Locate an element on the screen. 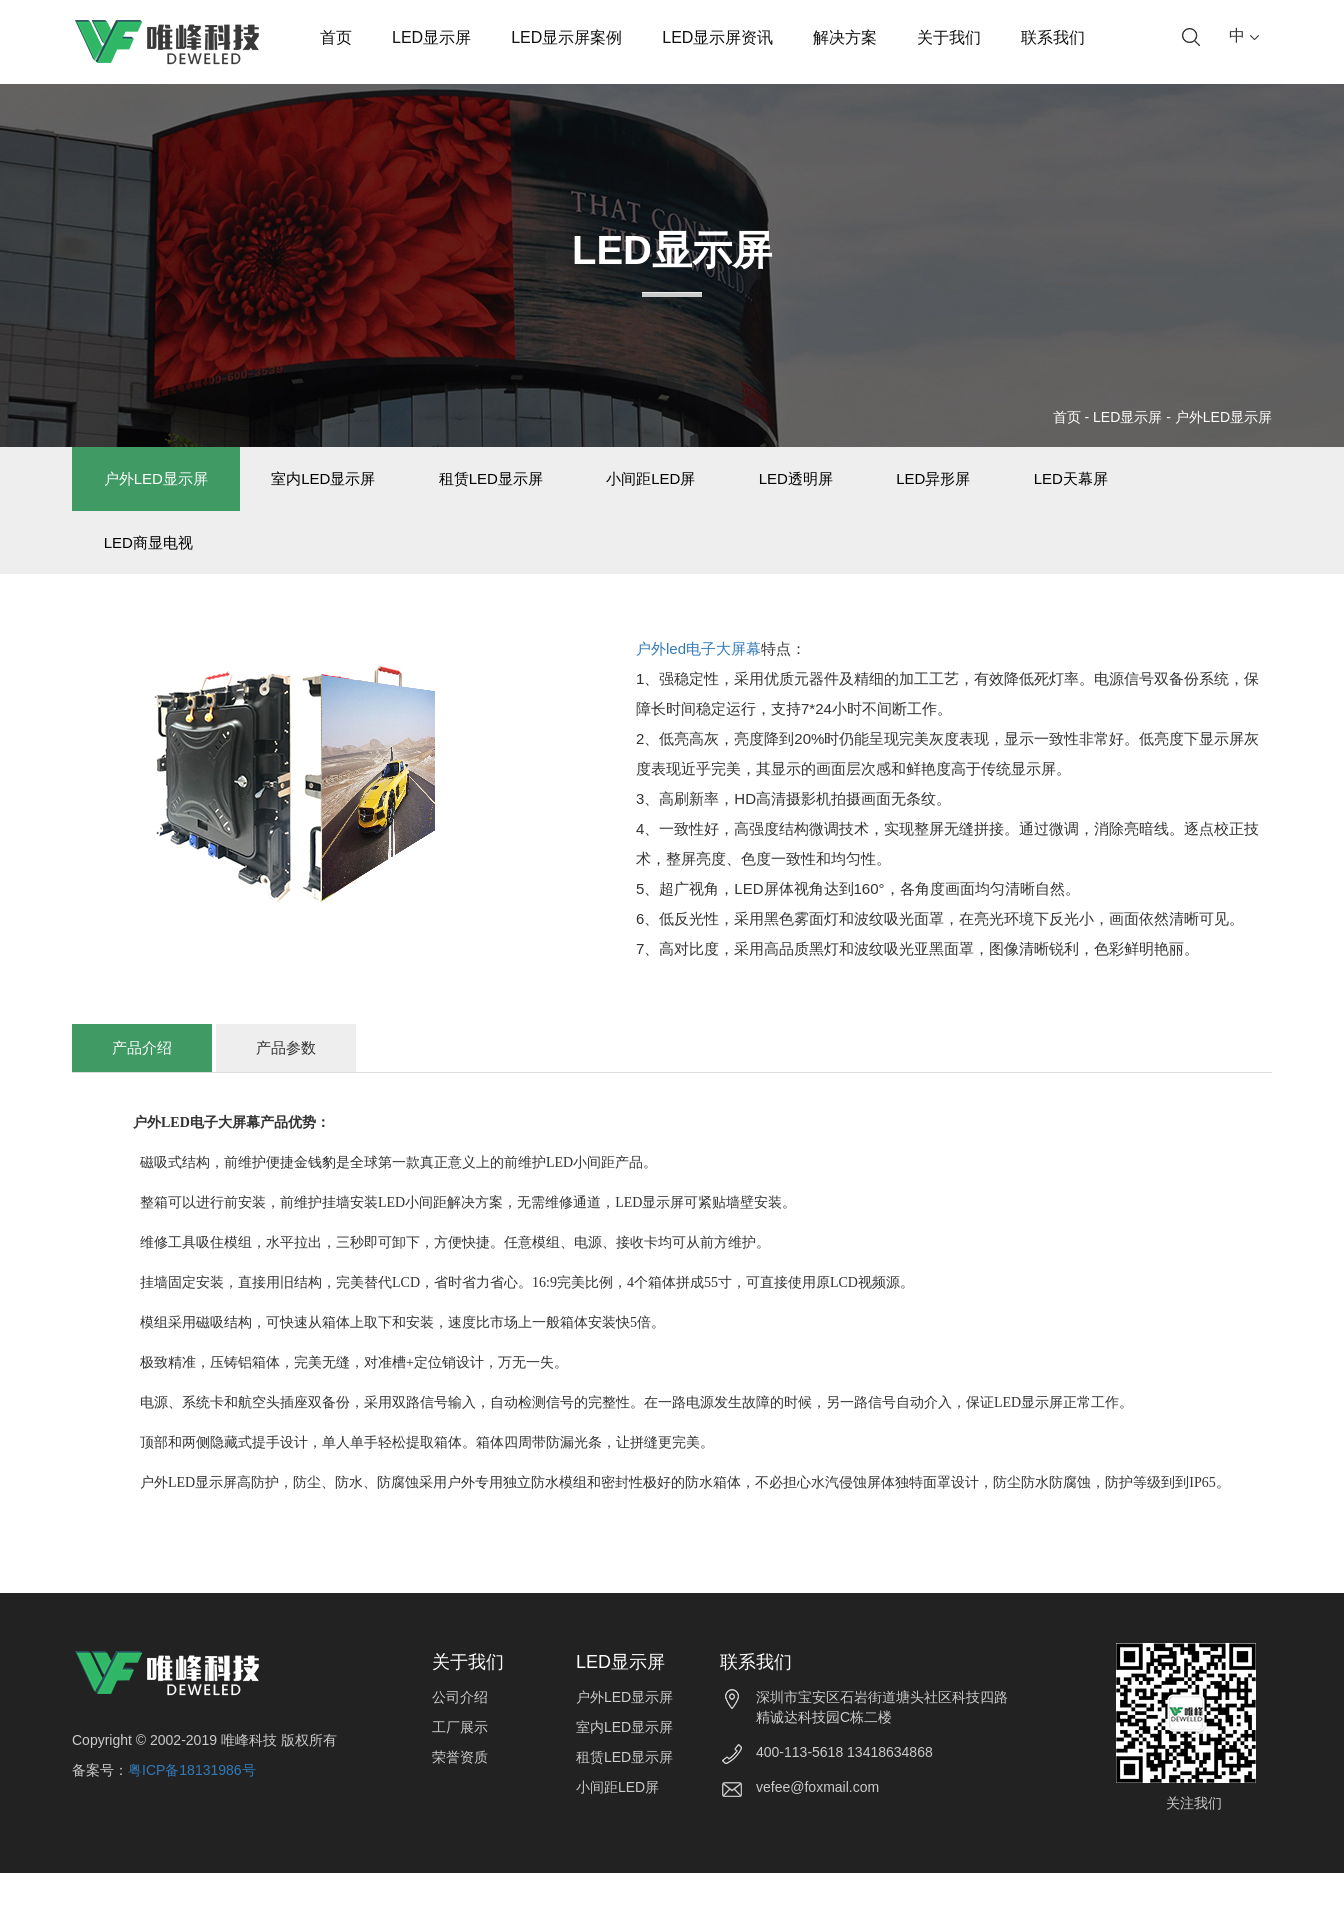  联系我们 is located at coordinates (1053, 37).